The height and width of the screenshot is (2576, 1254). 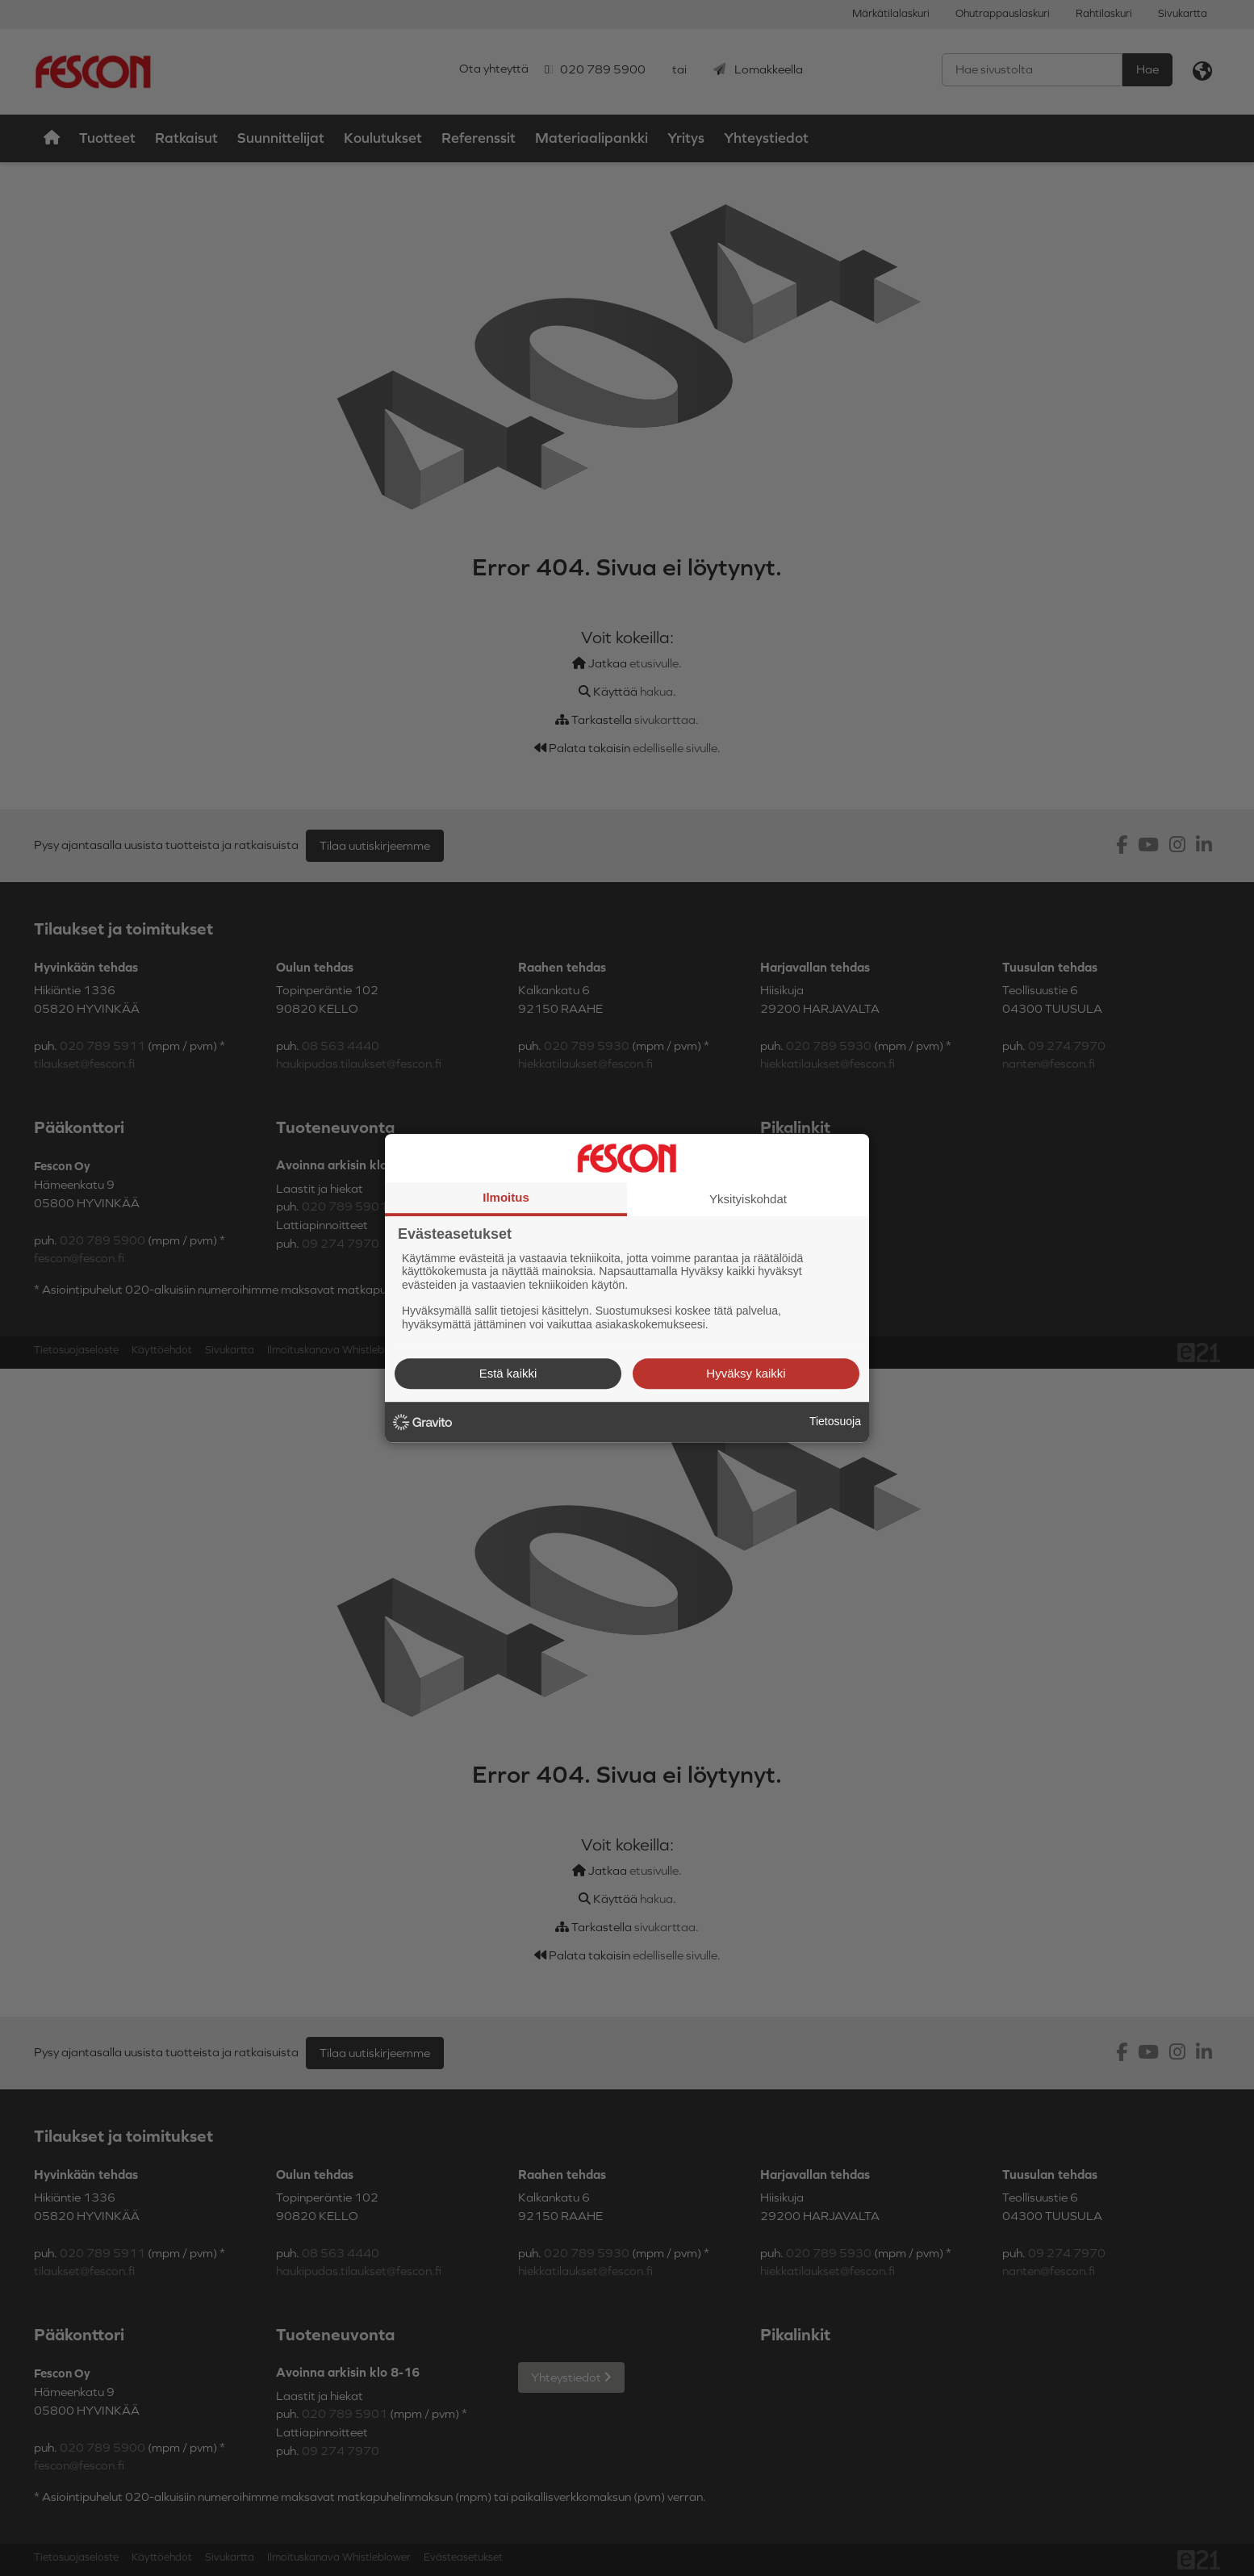 What do you see at coordinates (745, 1373) in the screenshot?
I see `Hyväksy kaikki` at bounding box center [745, 1373].